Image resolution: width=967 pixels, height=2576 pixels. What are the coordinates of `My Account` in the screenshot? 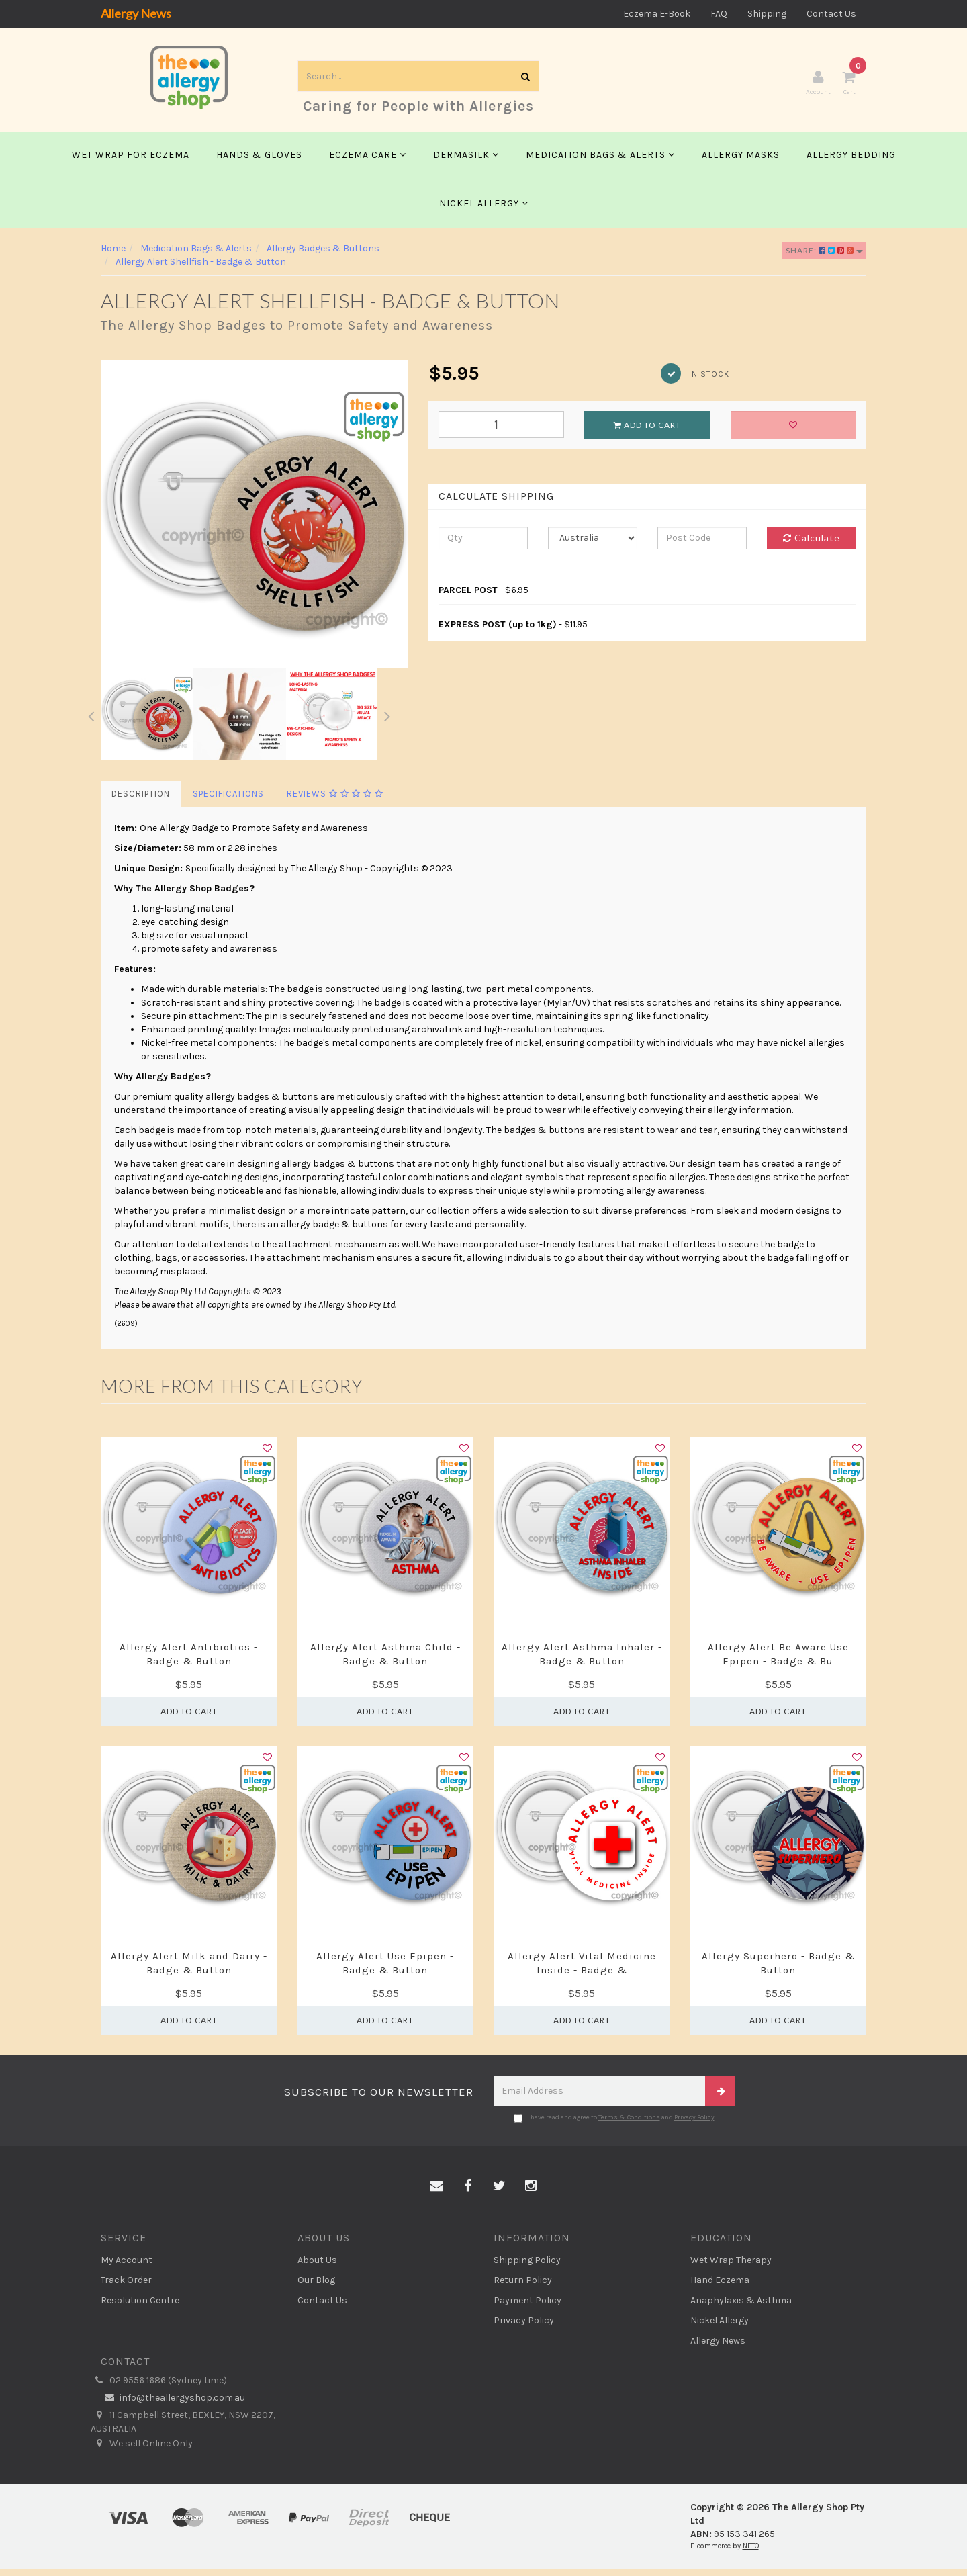 It's located at (126, 2267).